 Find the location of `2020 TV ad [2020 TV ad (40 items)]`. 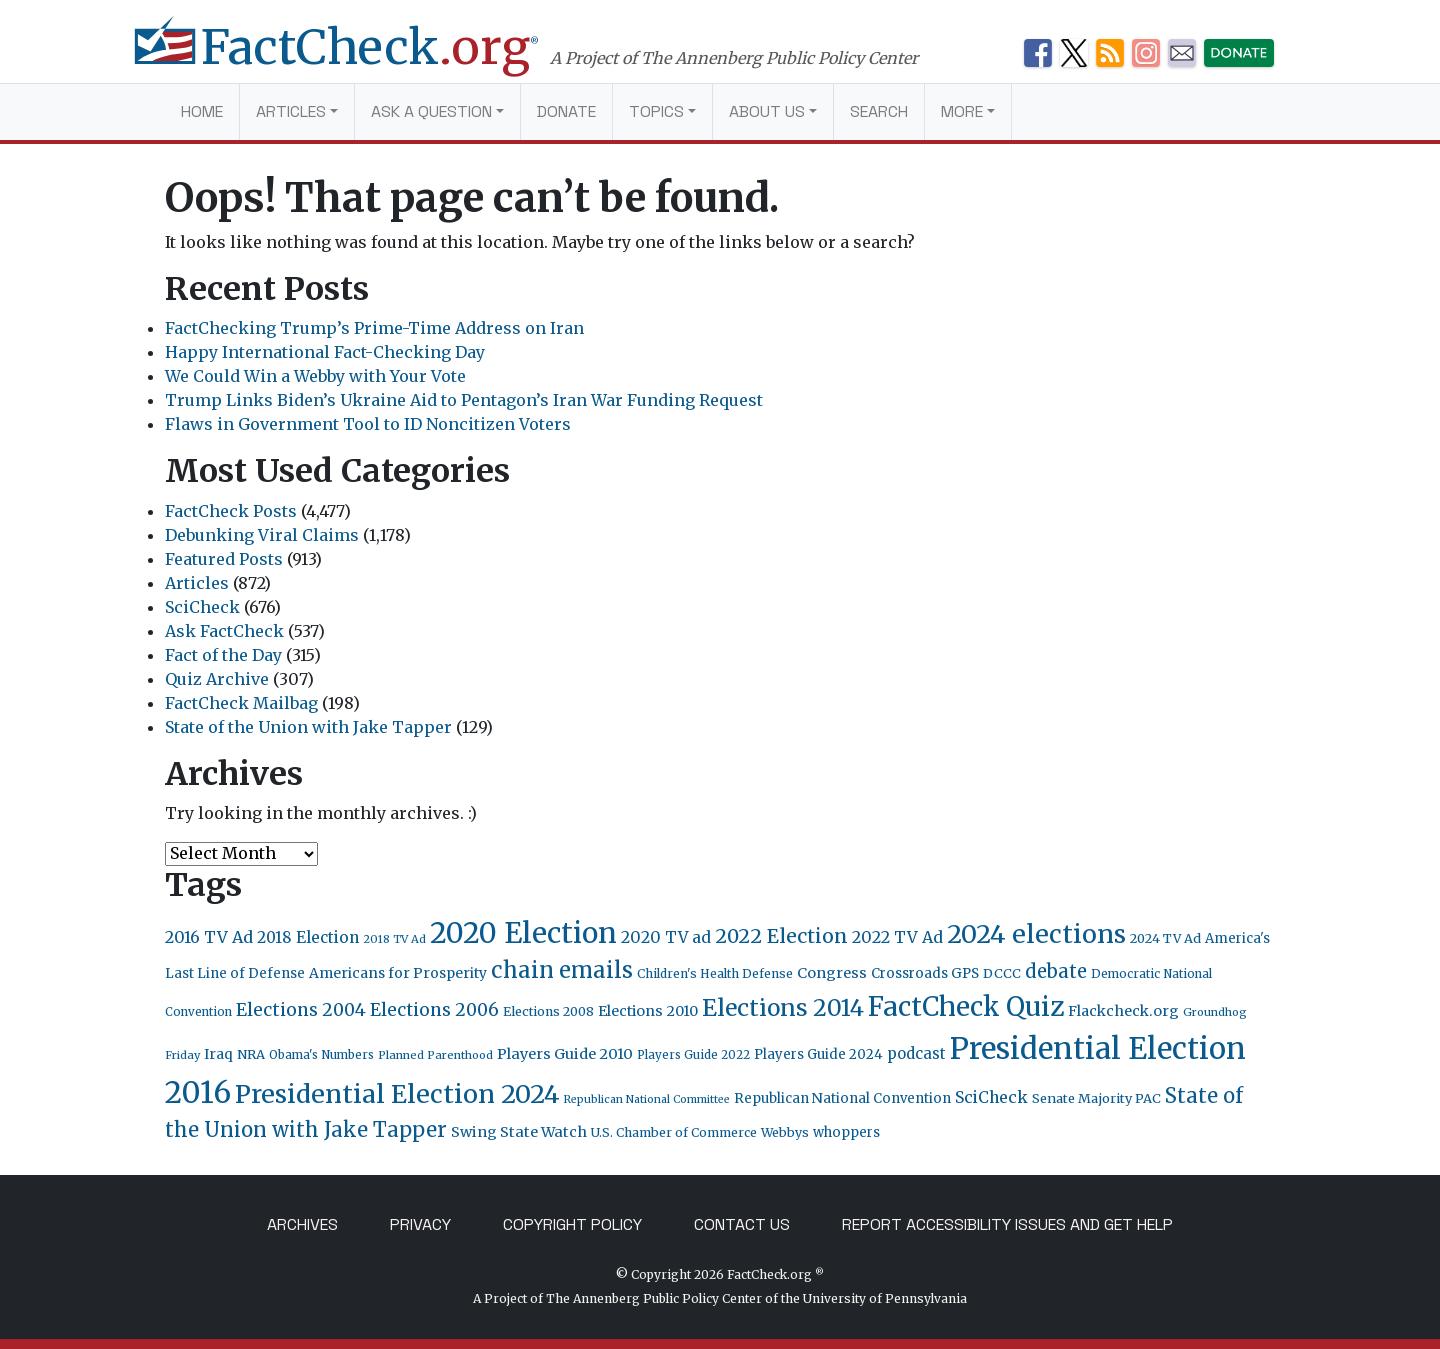

2020 TV ad [2020 TV ad (40 items)] is located at coordinates (666, 937).